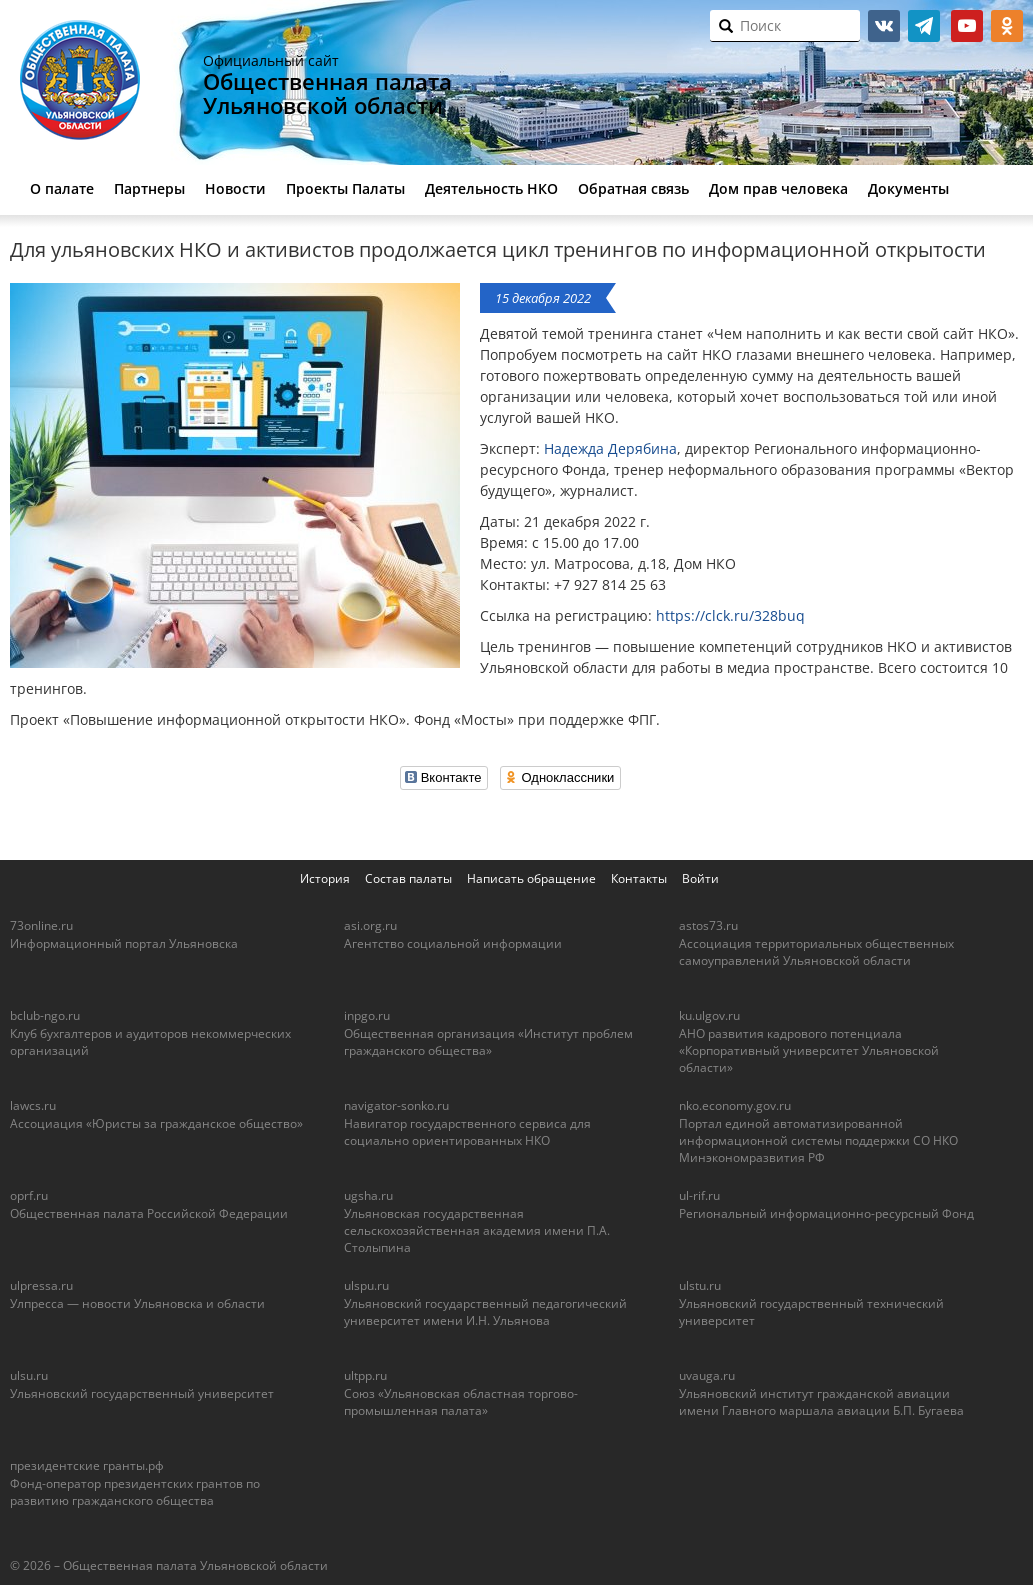 The image size is (1033, 1585). What do you see at coordinates (708, 925) in the screenshot?
I see `astos73.ru` at bounding box center [708, 925].